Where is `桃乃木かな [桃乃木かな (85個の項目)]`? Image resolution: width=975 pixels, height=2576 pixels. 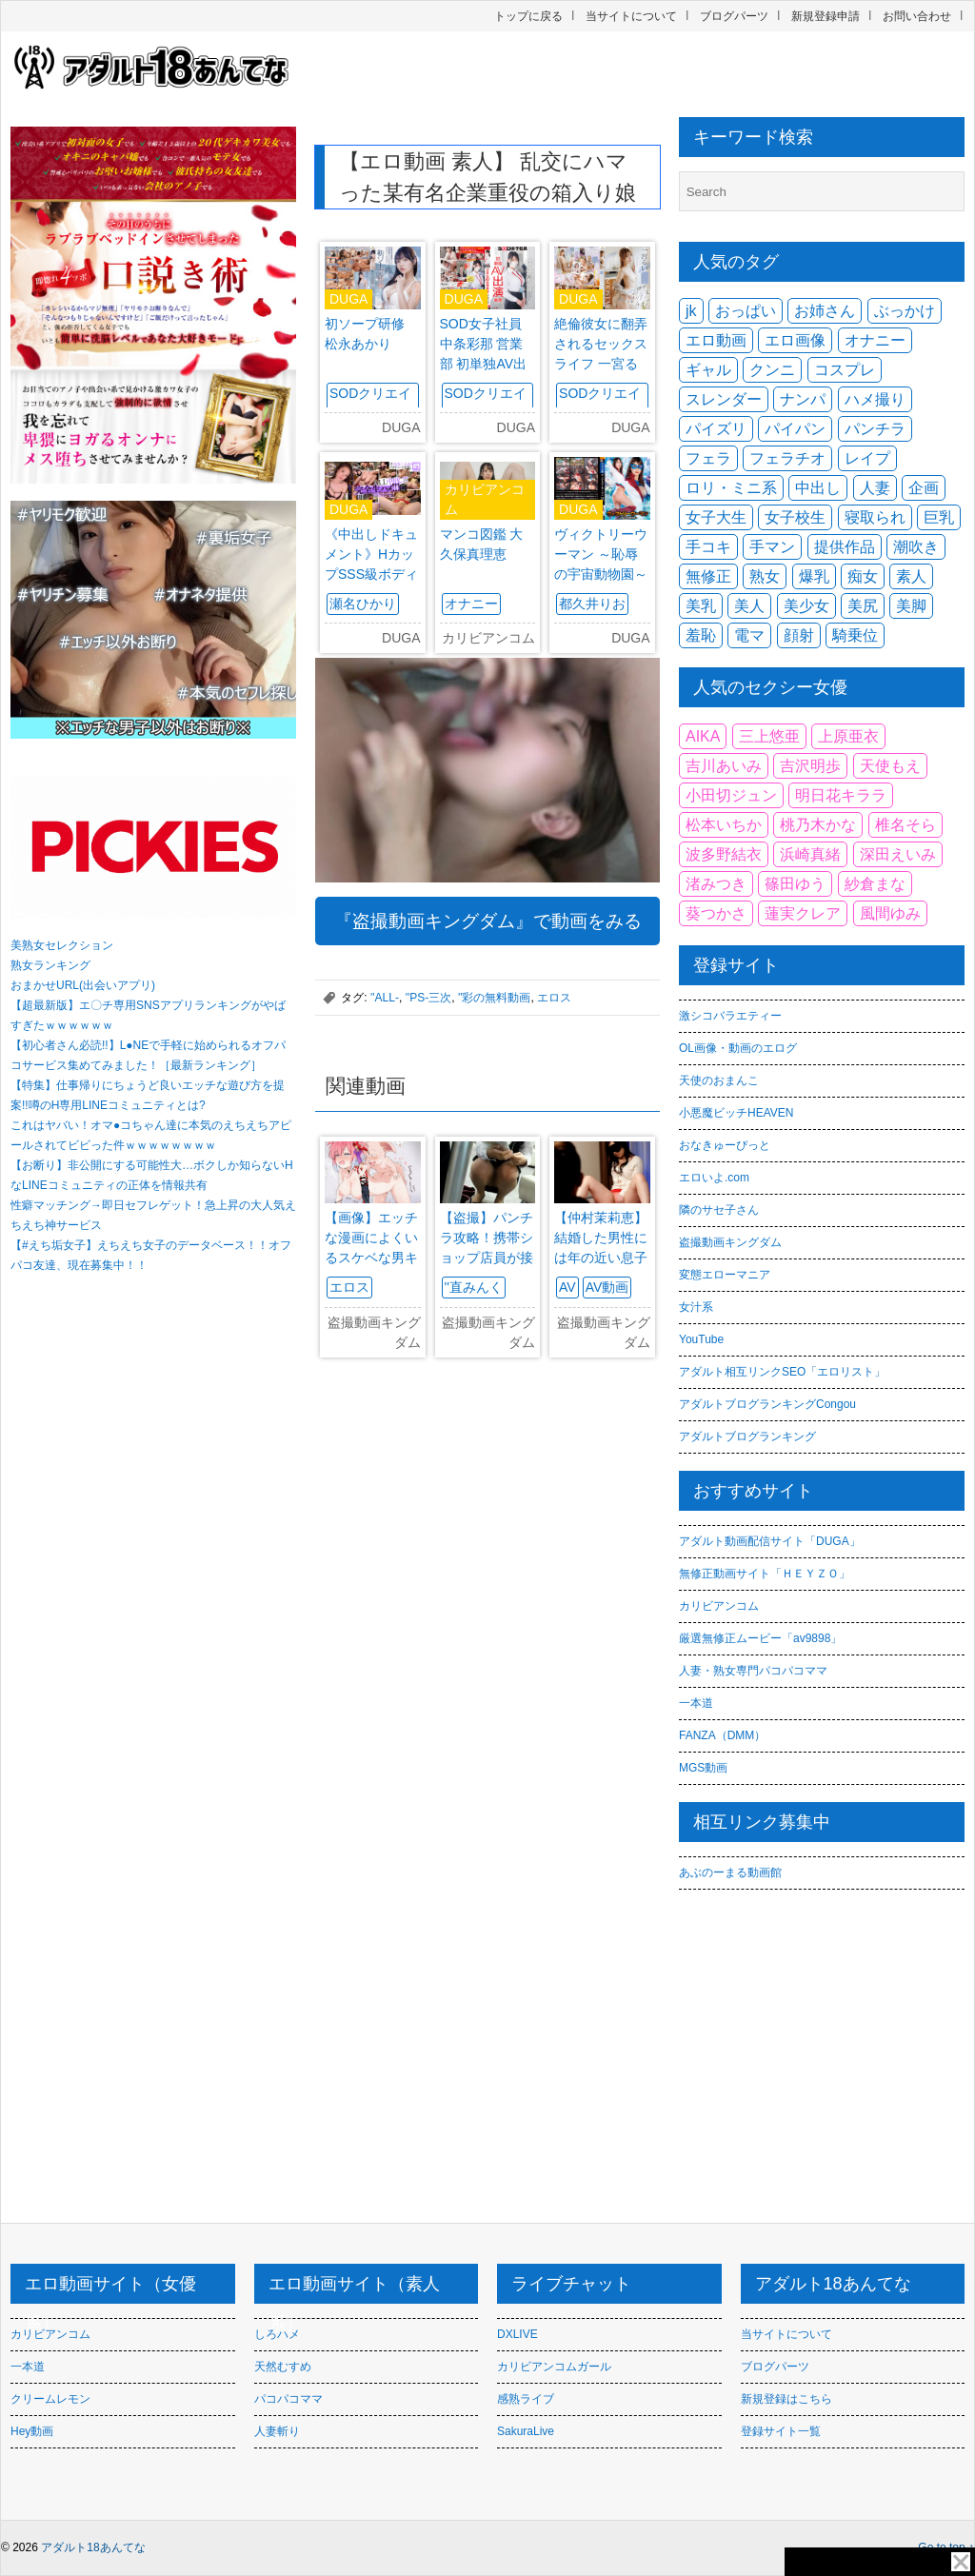 桃乃木かな [桃乃木かな (85個の項目)] is located at coordinates (818, 825).